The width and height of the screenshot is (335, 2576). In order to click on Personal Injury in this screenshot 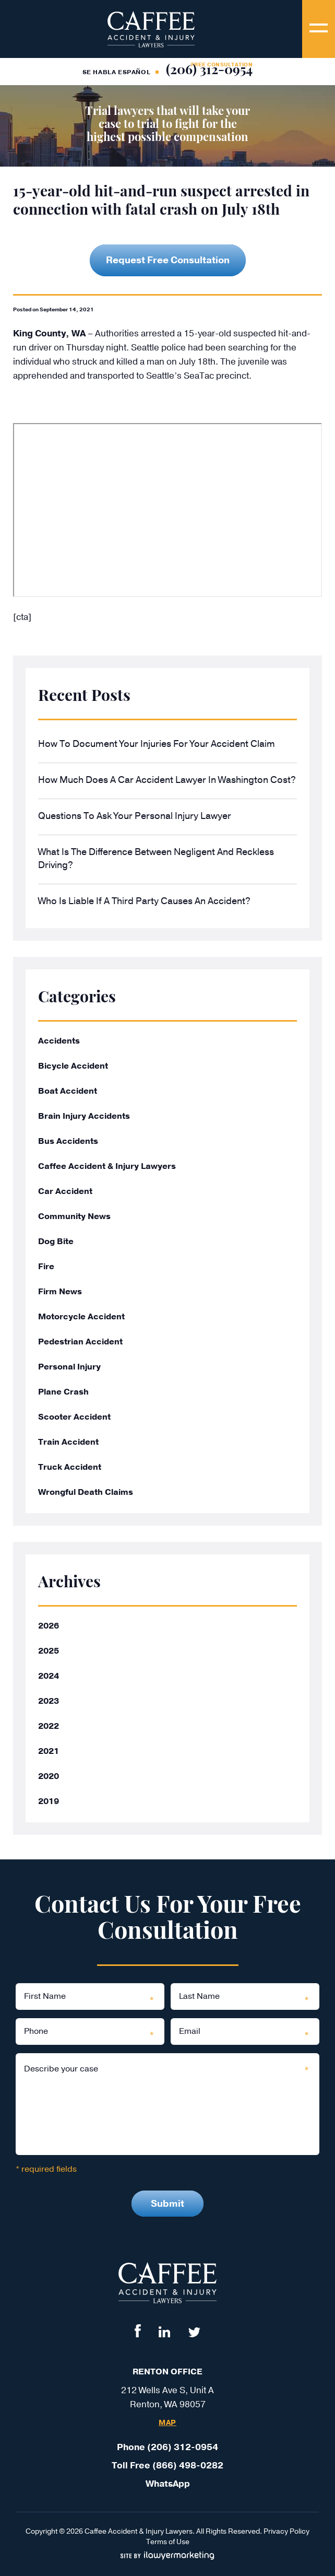, I will do `click(69, 1367)`.